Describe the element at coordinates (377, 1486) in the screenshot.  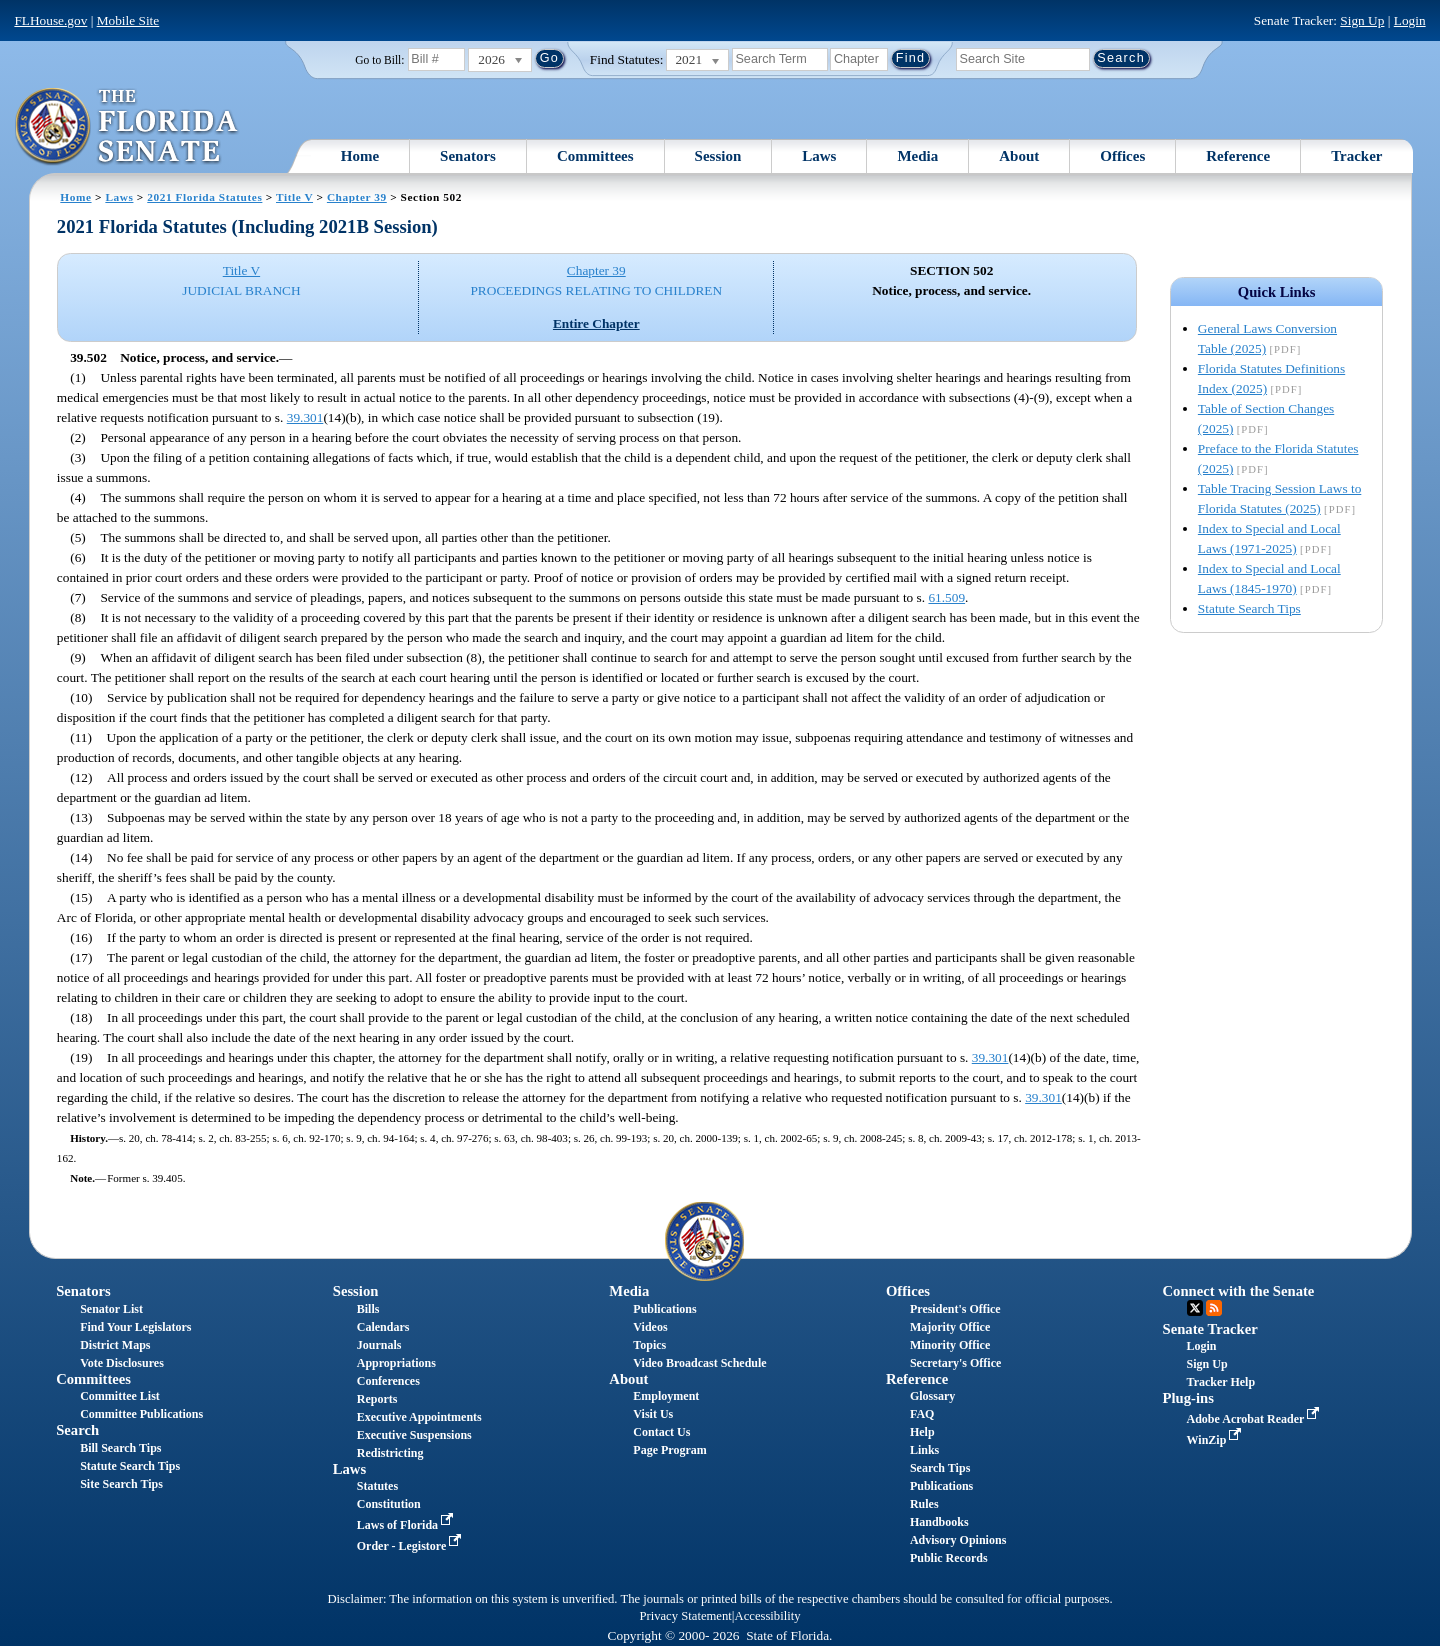
I see `Statutes` at that location.